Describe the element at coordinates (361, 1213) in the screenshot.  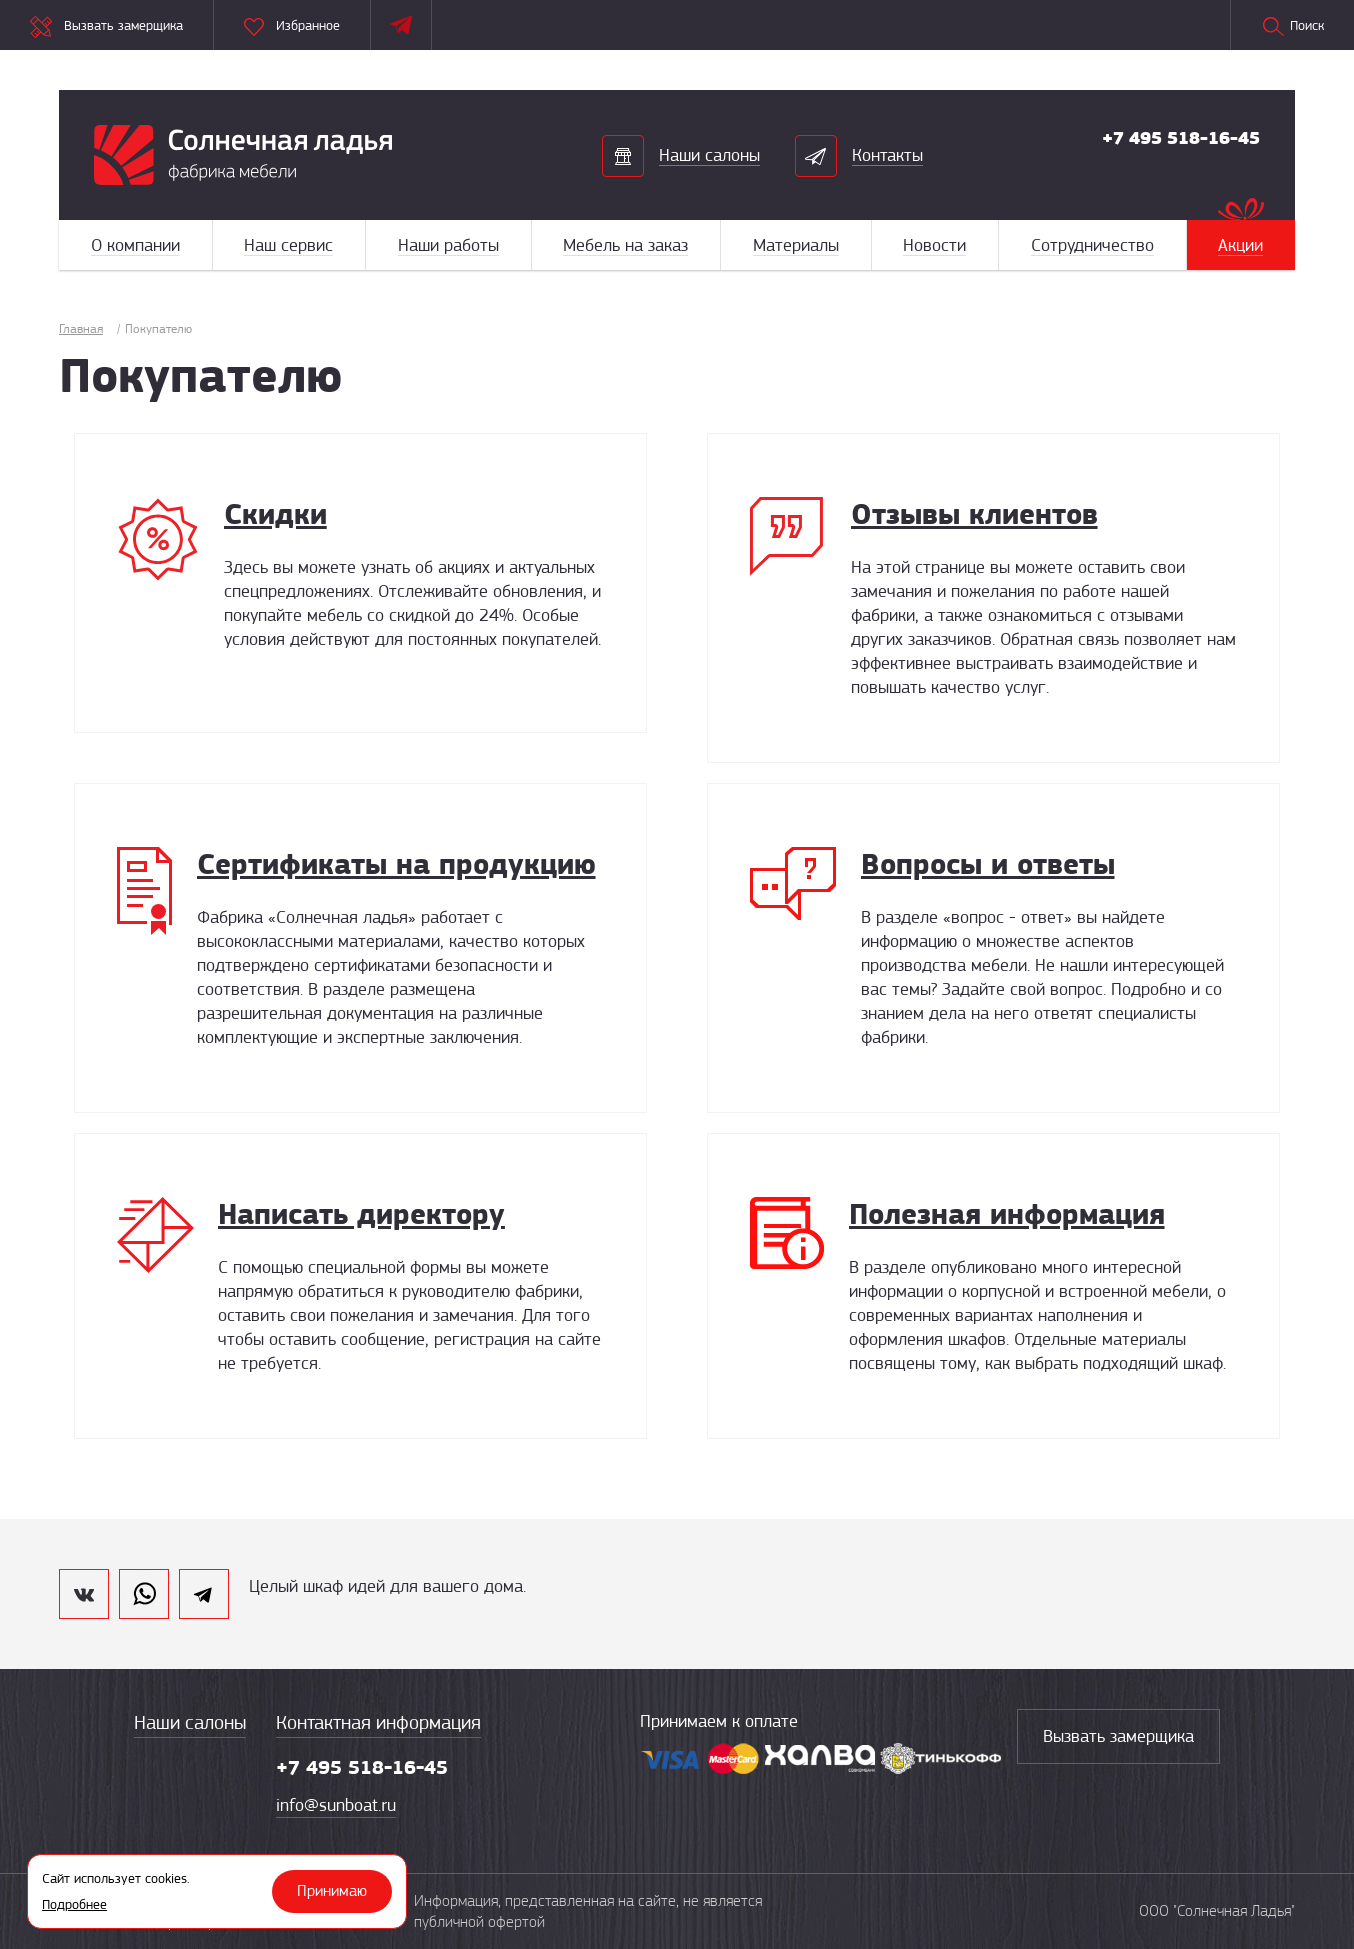
I see `Написать директору` at that location.